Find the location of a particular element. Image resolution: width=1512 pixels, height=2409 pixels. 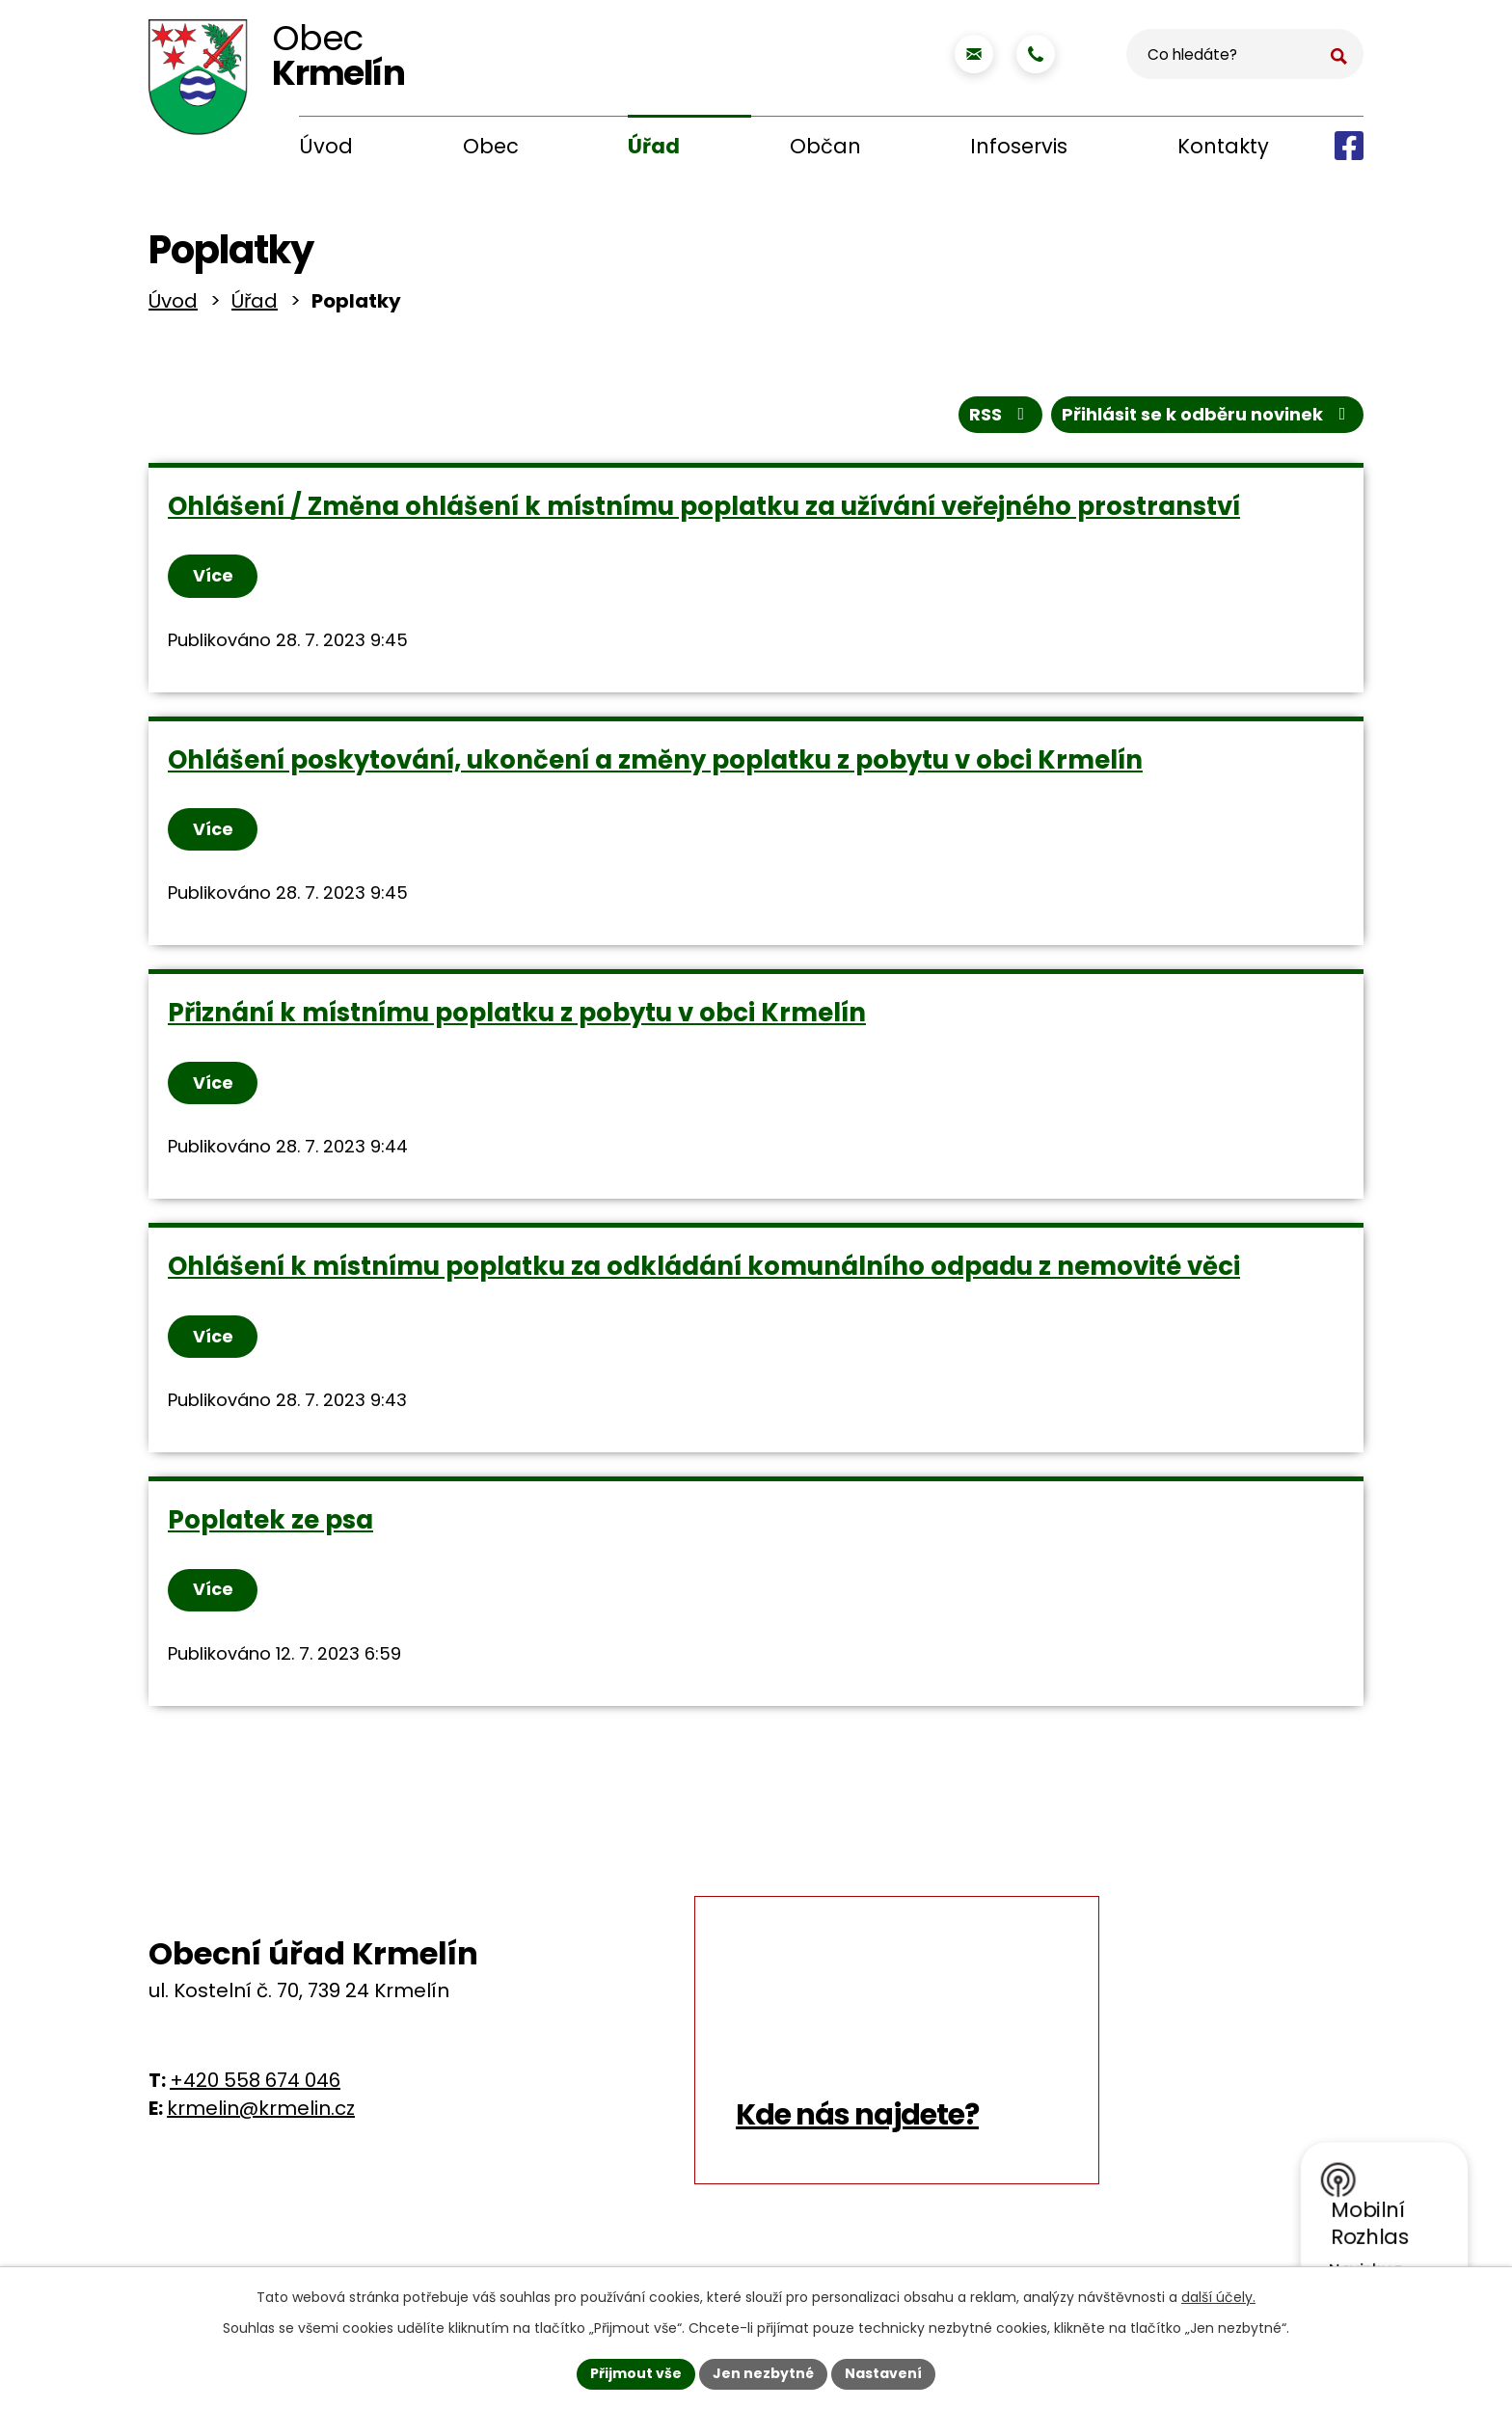

Poplatek ze psa is located at coordinates (270, 1526).